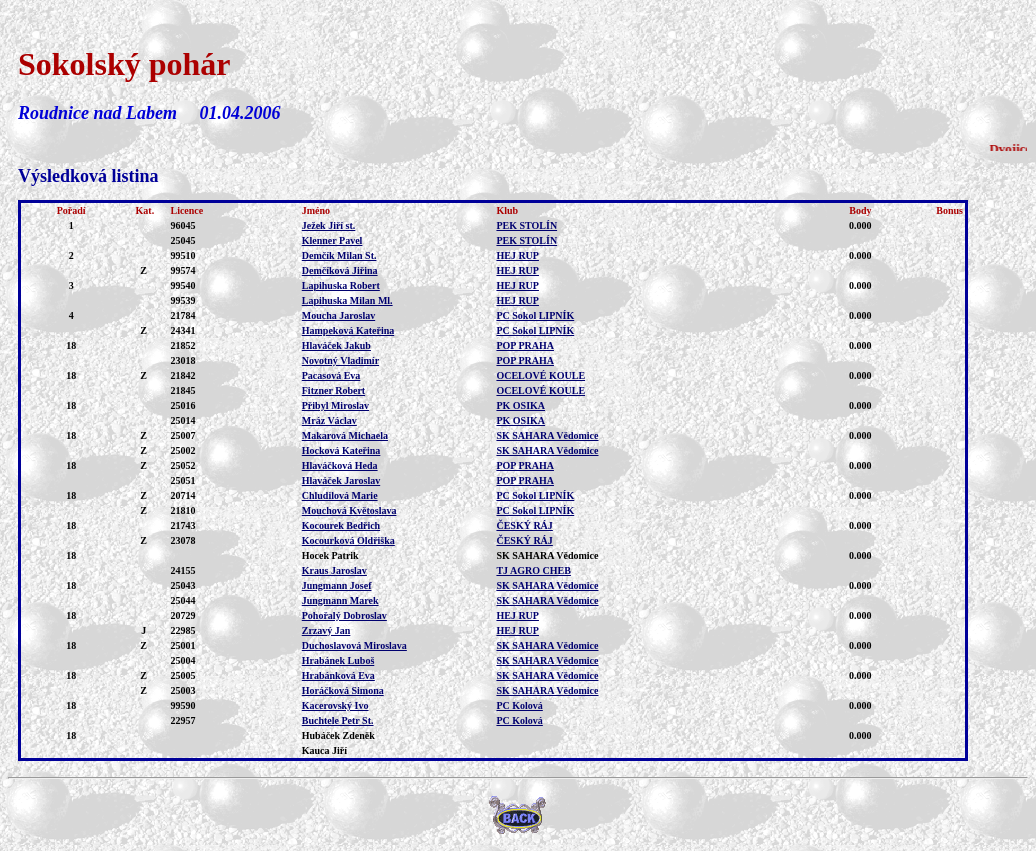  Describe the element at coordinates (547, 435) in the screenshot. I see `SK SAHARA Vědomice` at that location.